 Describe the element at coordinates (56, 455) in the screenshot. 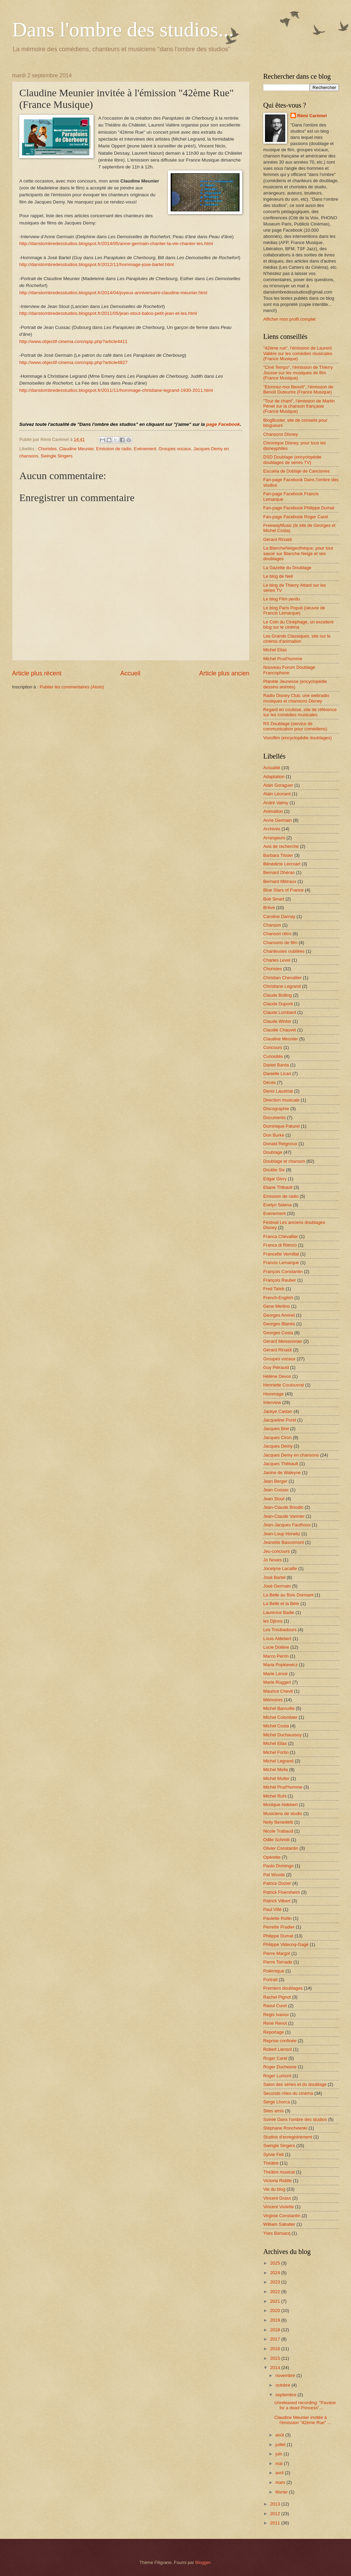

I see `Swingle Singers` at that location.